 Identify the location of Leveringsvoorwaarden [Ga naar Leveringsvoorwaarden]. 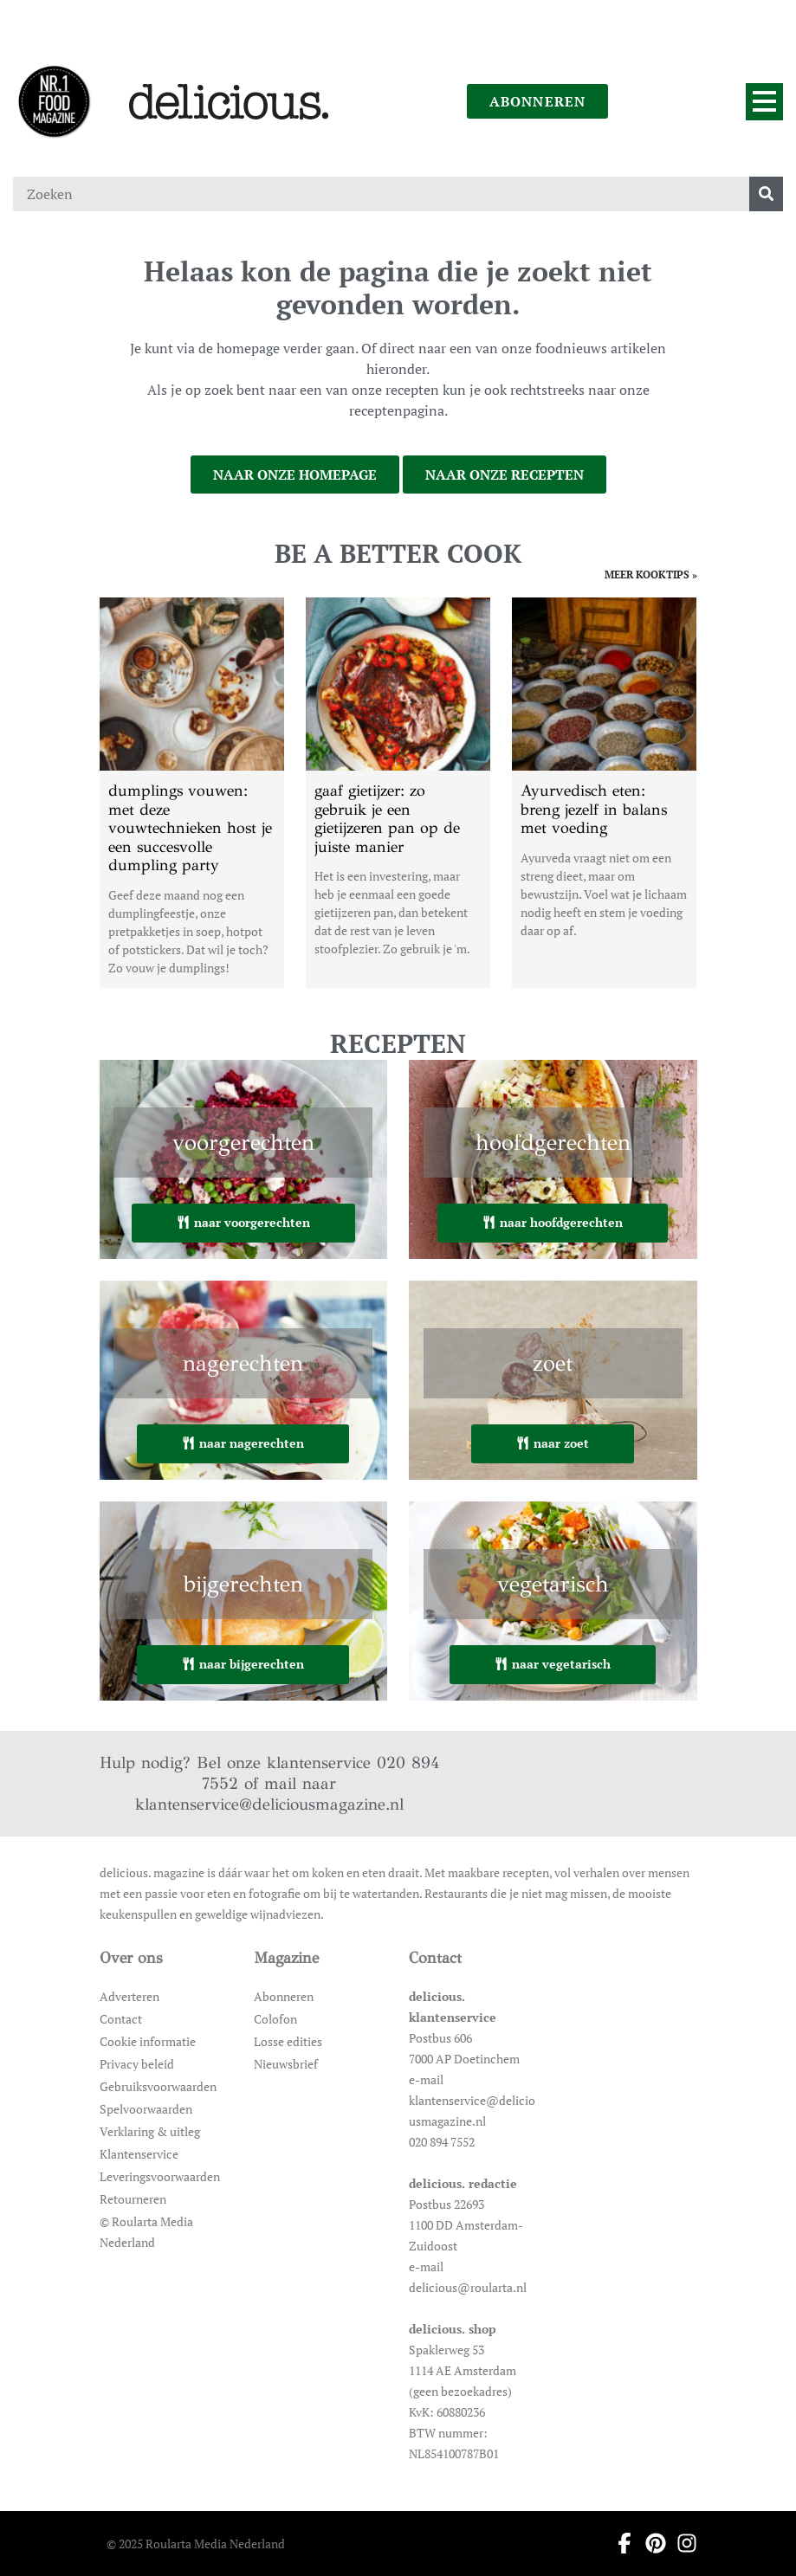
(160, 2176).